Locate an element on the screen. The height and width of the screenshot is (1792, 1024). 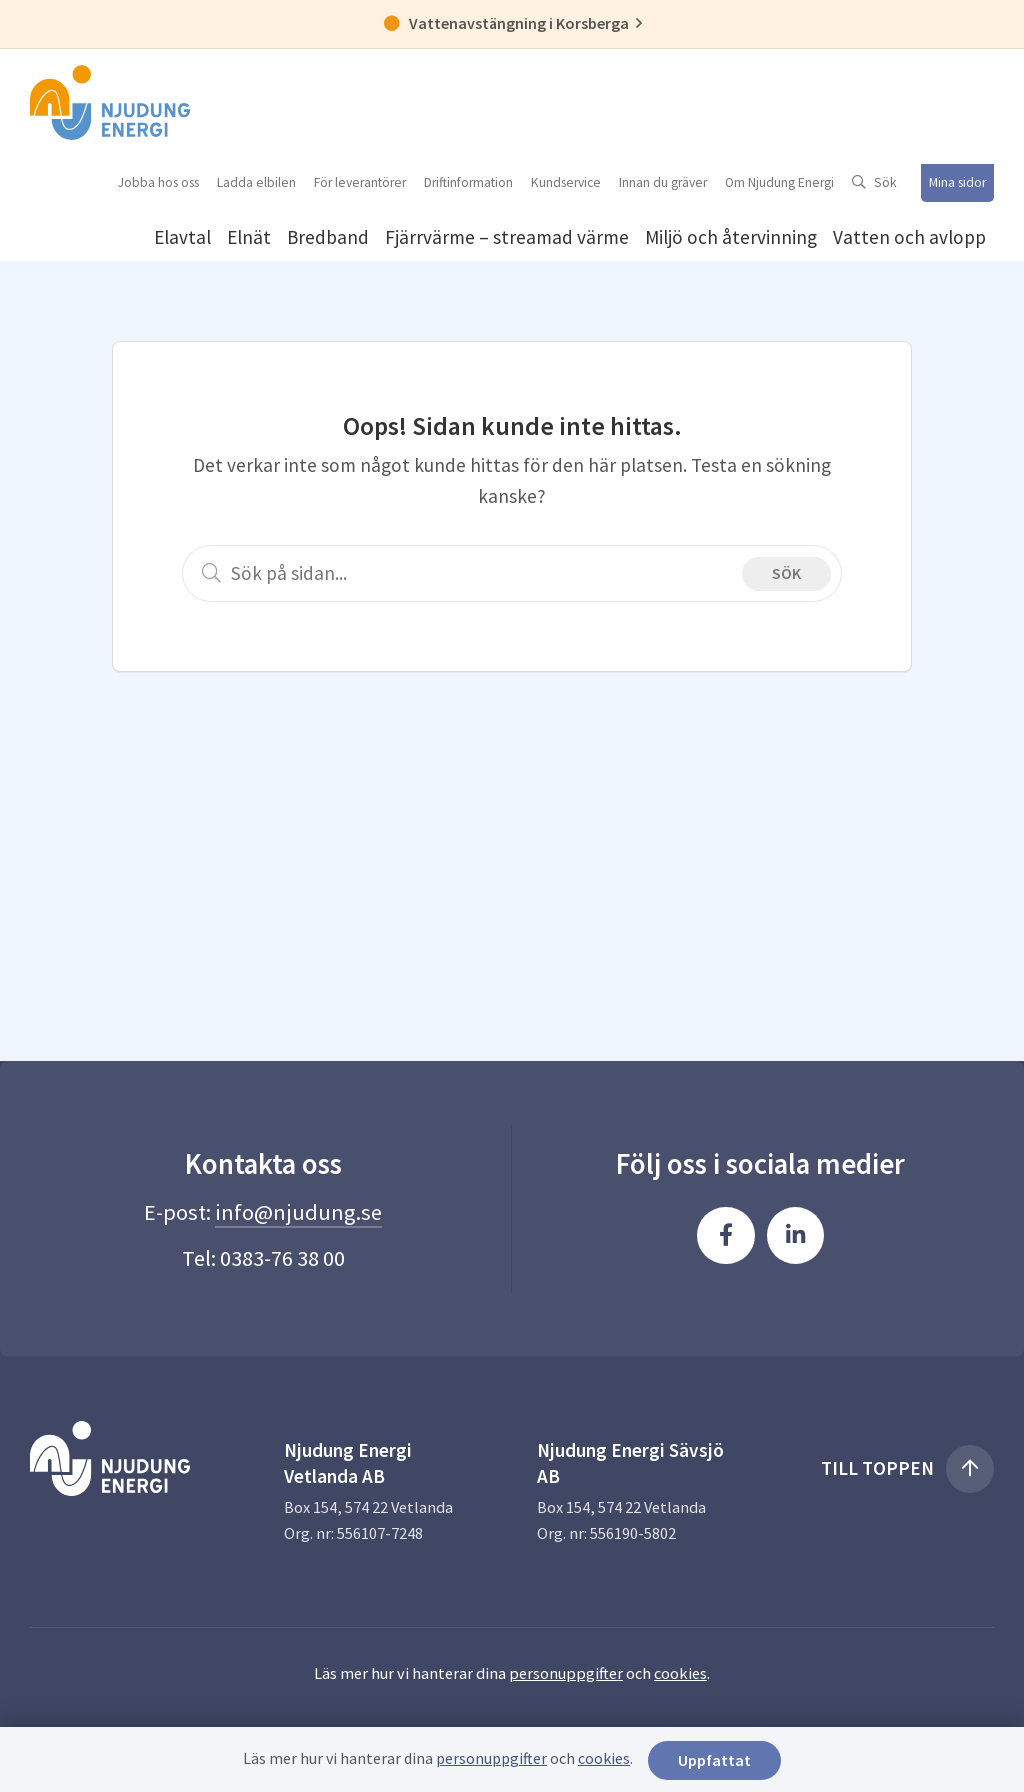
cookies is located at coordinates (680, 1673).